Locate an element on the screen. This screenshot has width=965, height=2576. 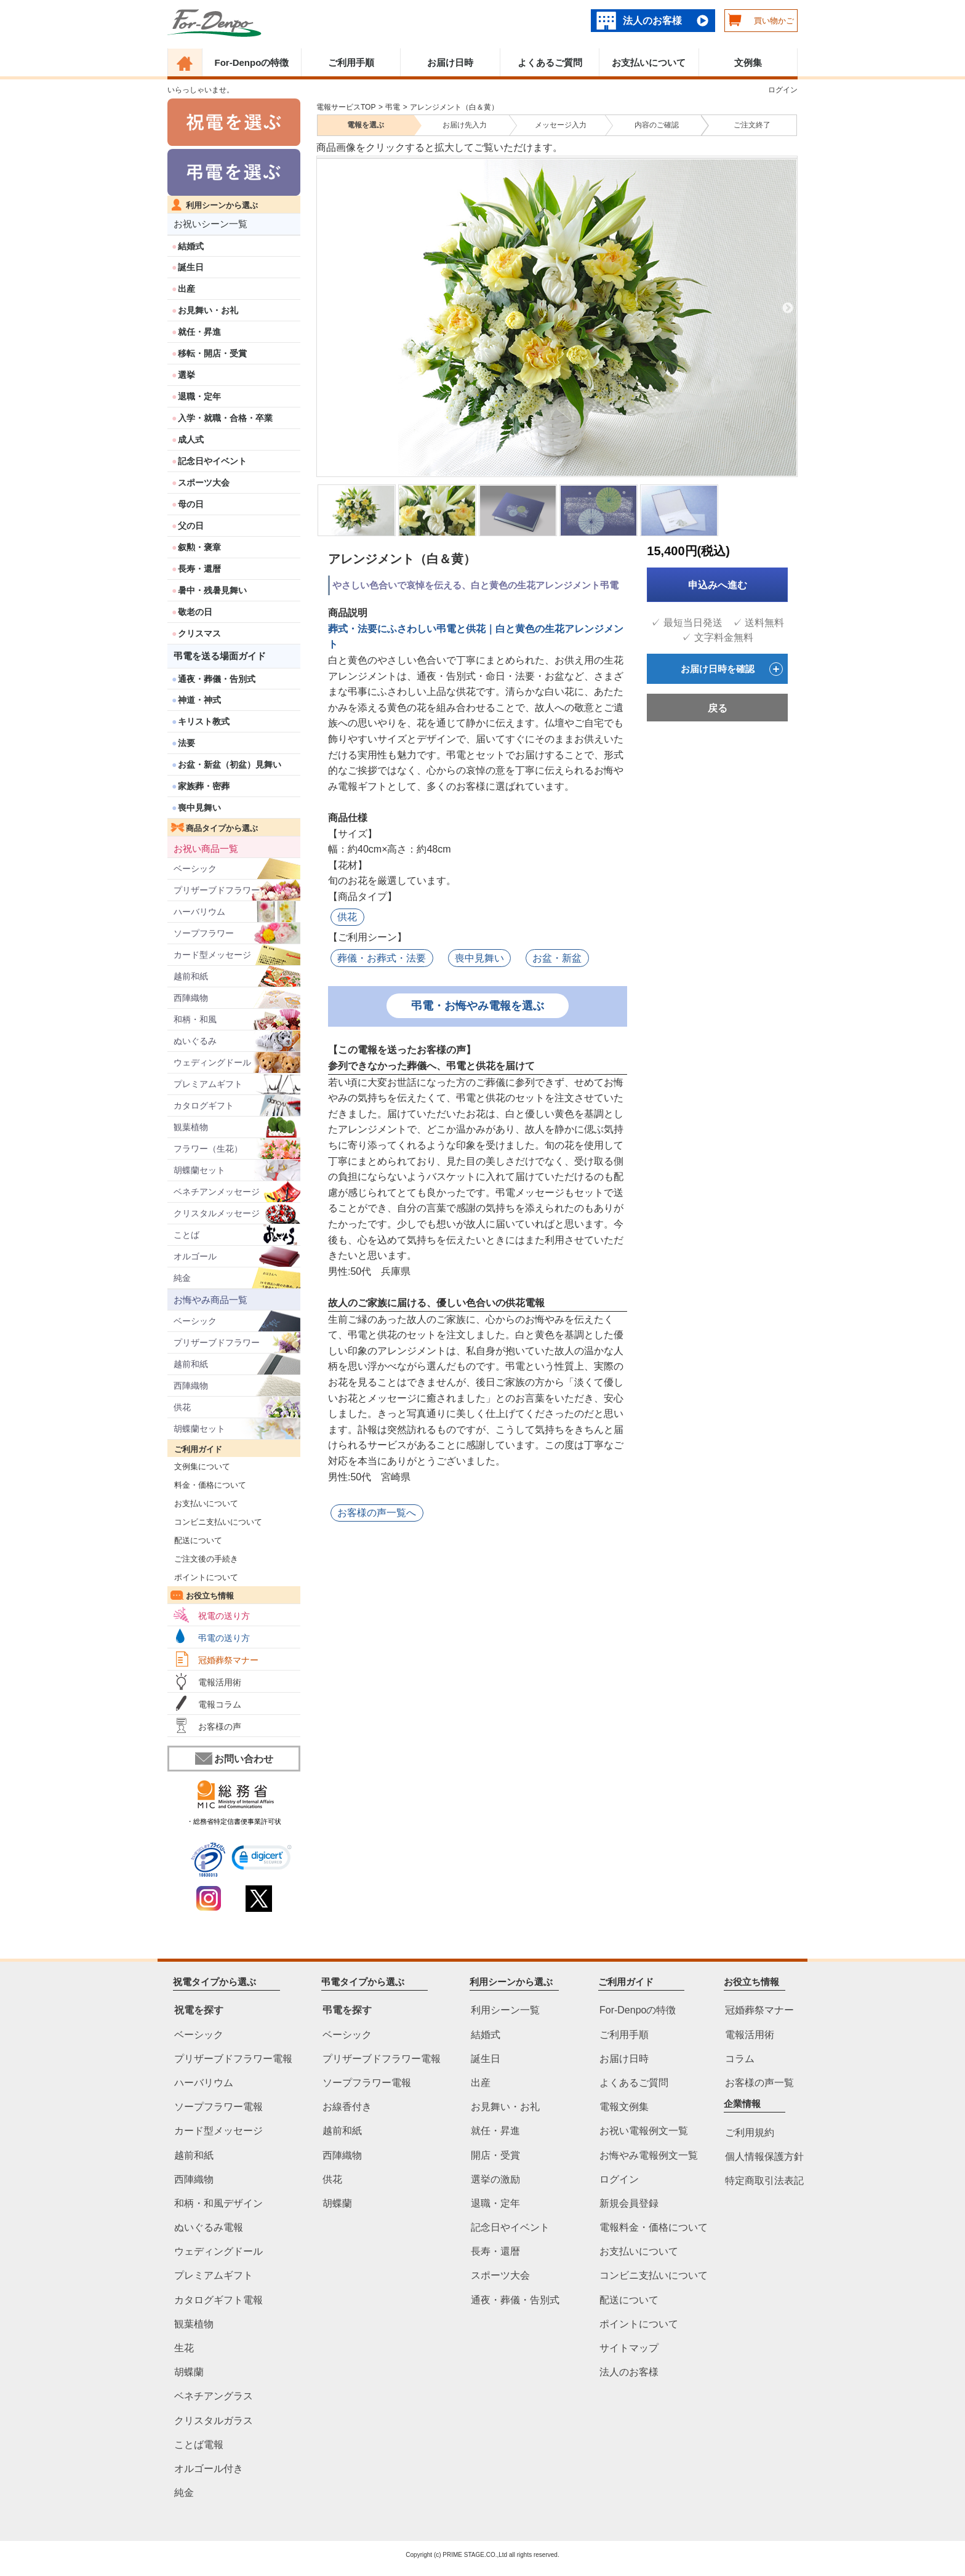
西陣織物 is located at coordinates (191, 998).